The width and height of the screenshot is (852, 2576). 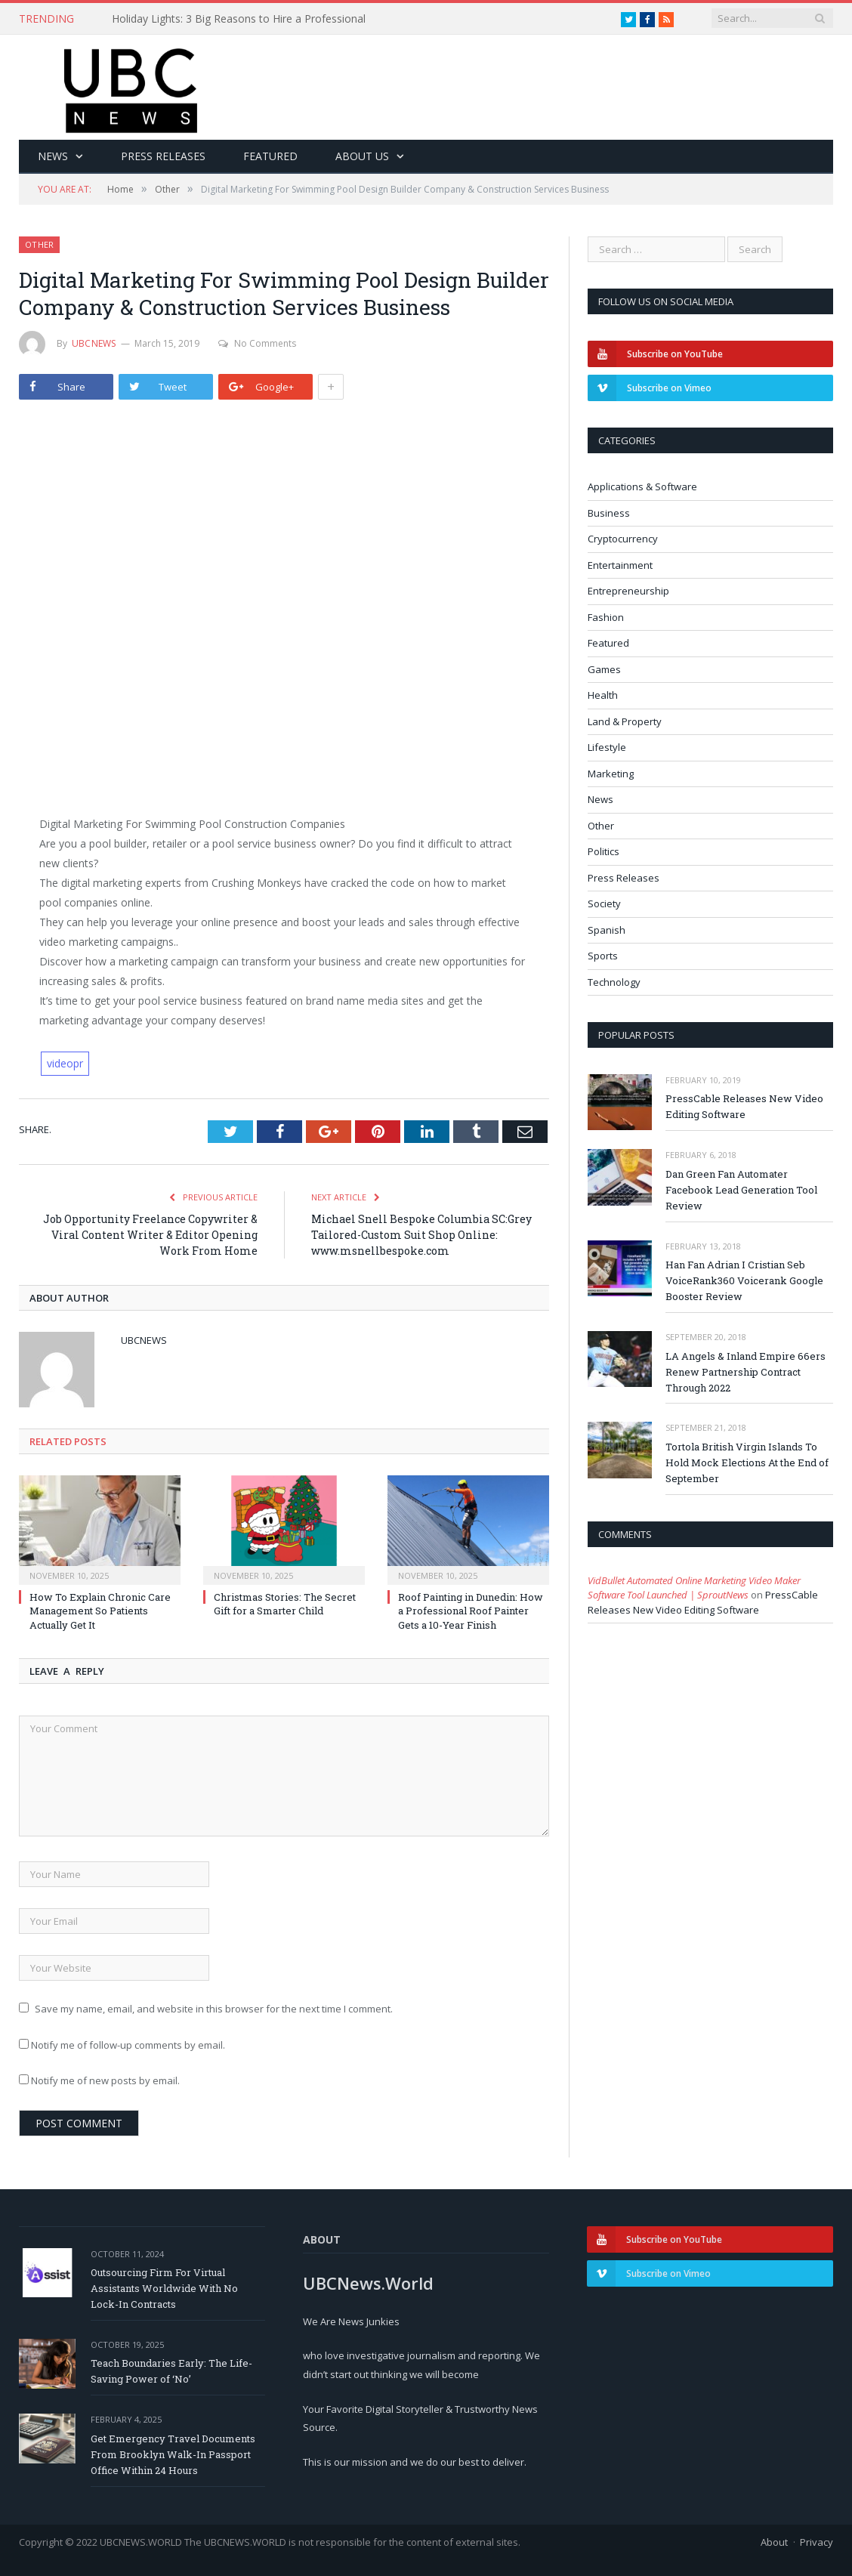 I want to click on About Us, so click(x=362, y=156).